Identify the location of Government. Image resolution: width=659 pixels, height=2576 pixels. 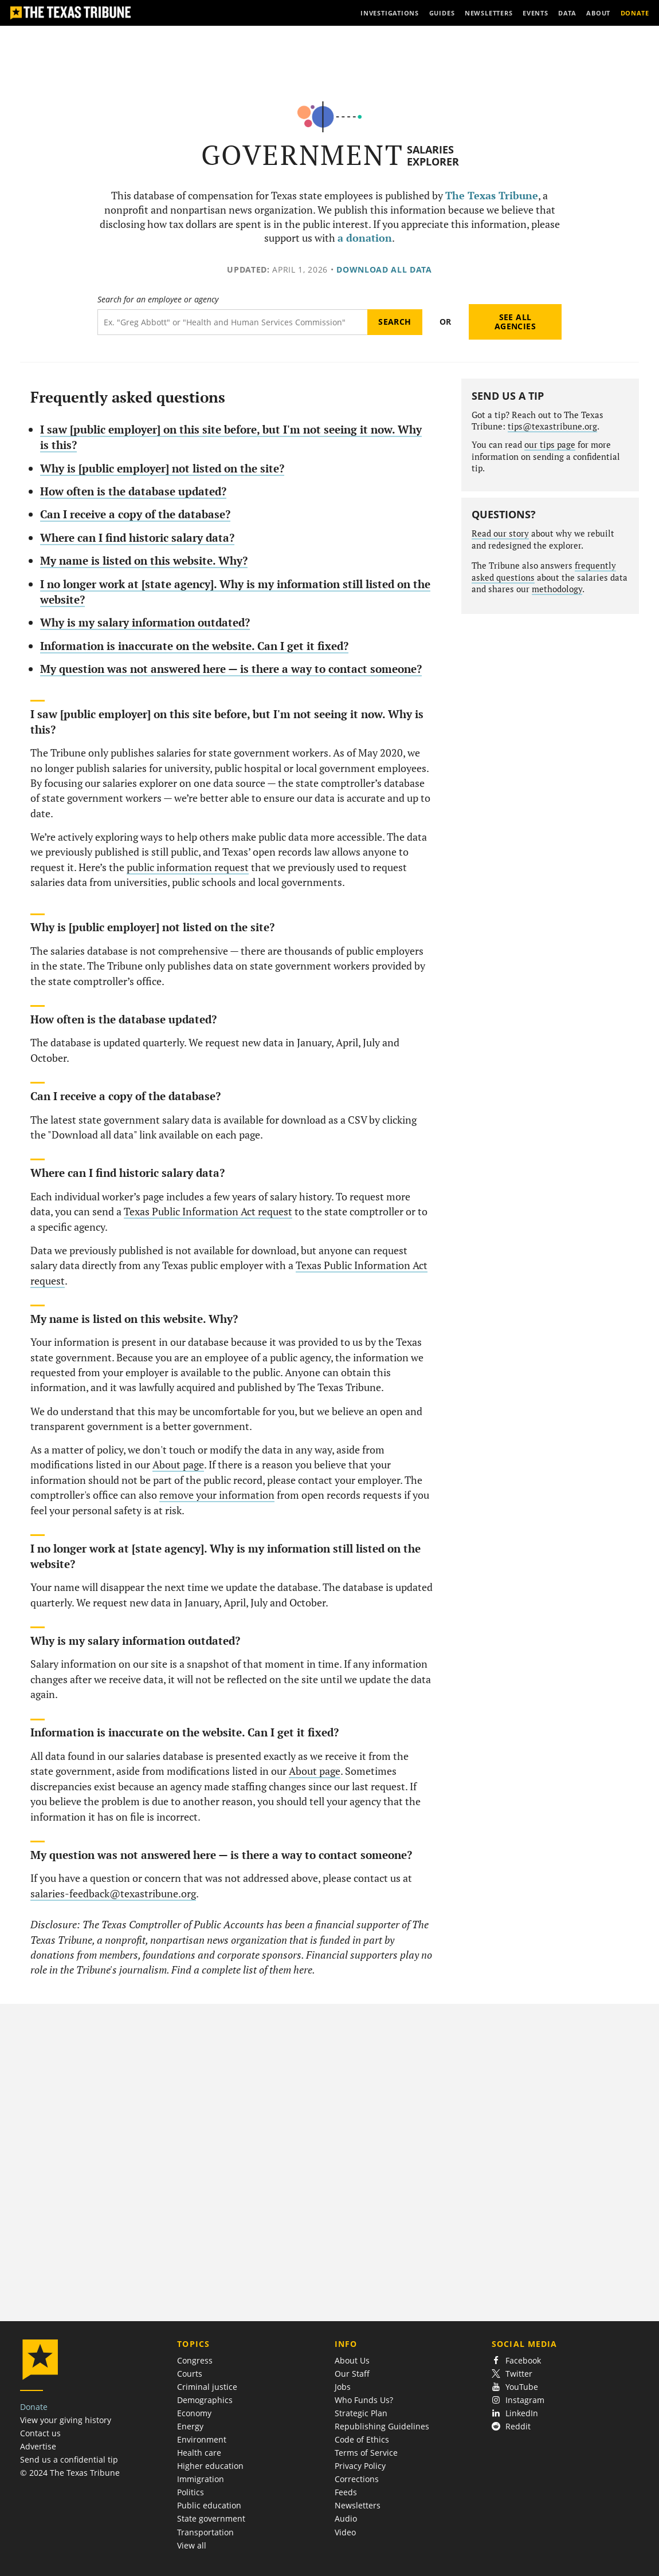
(302, 155).